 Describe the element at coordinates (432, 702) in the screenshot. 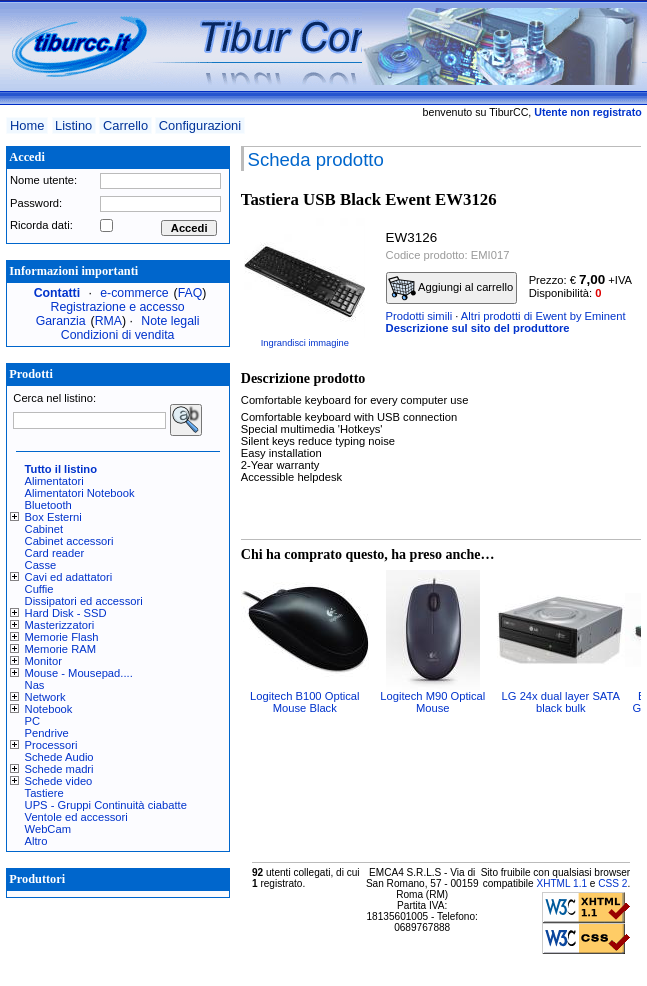

I see `Logitech M90 Optical Mouse` at that location.